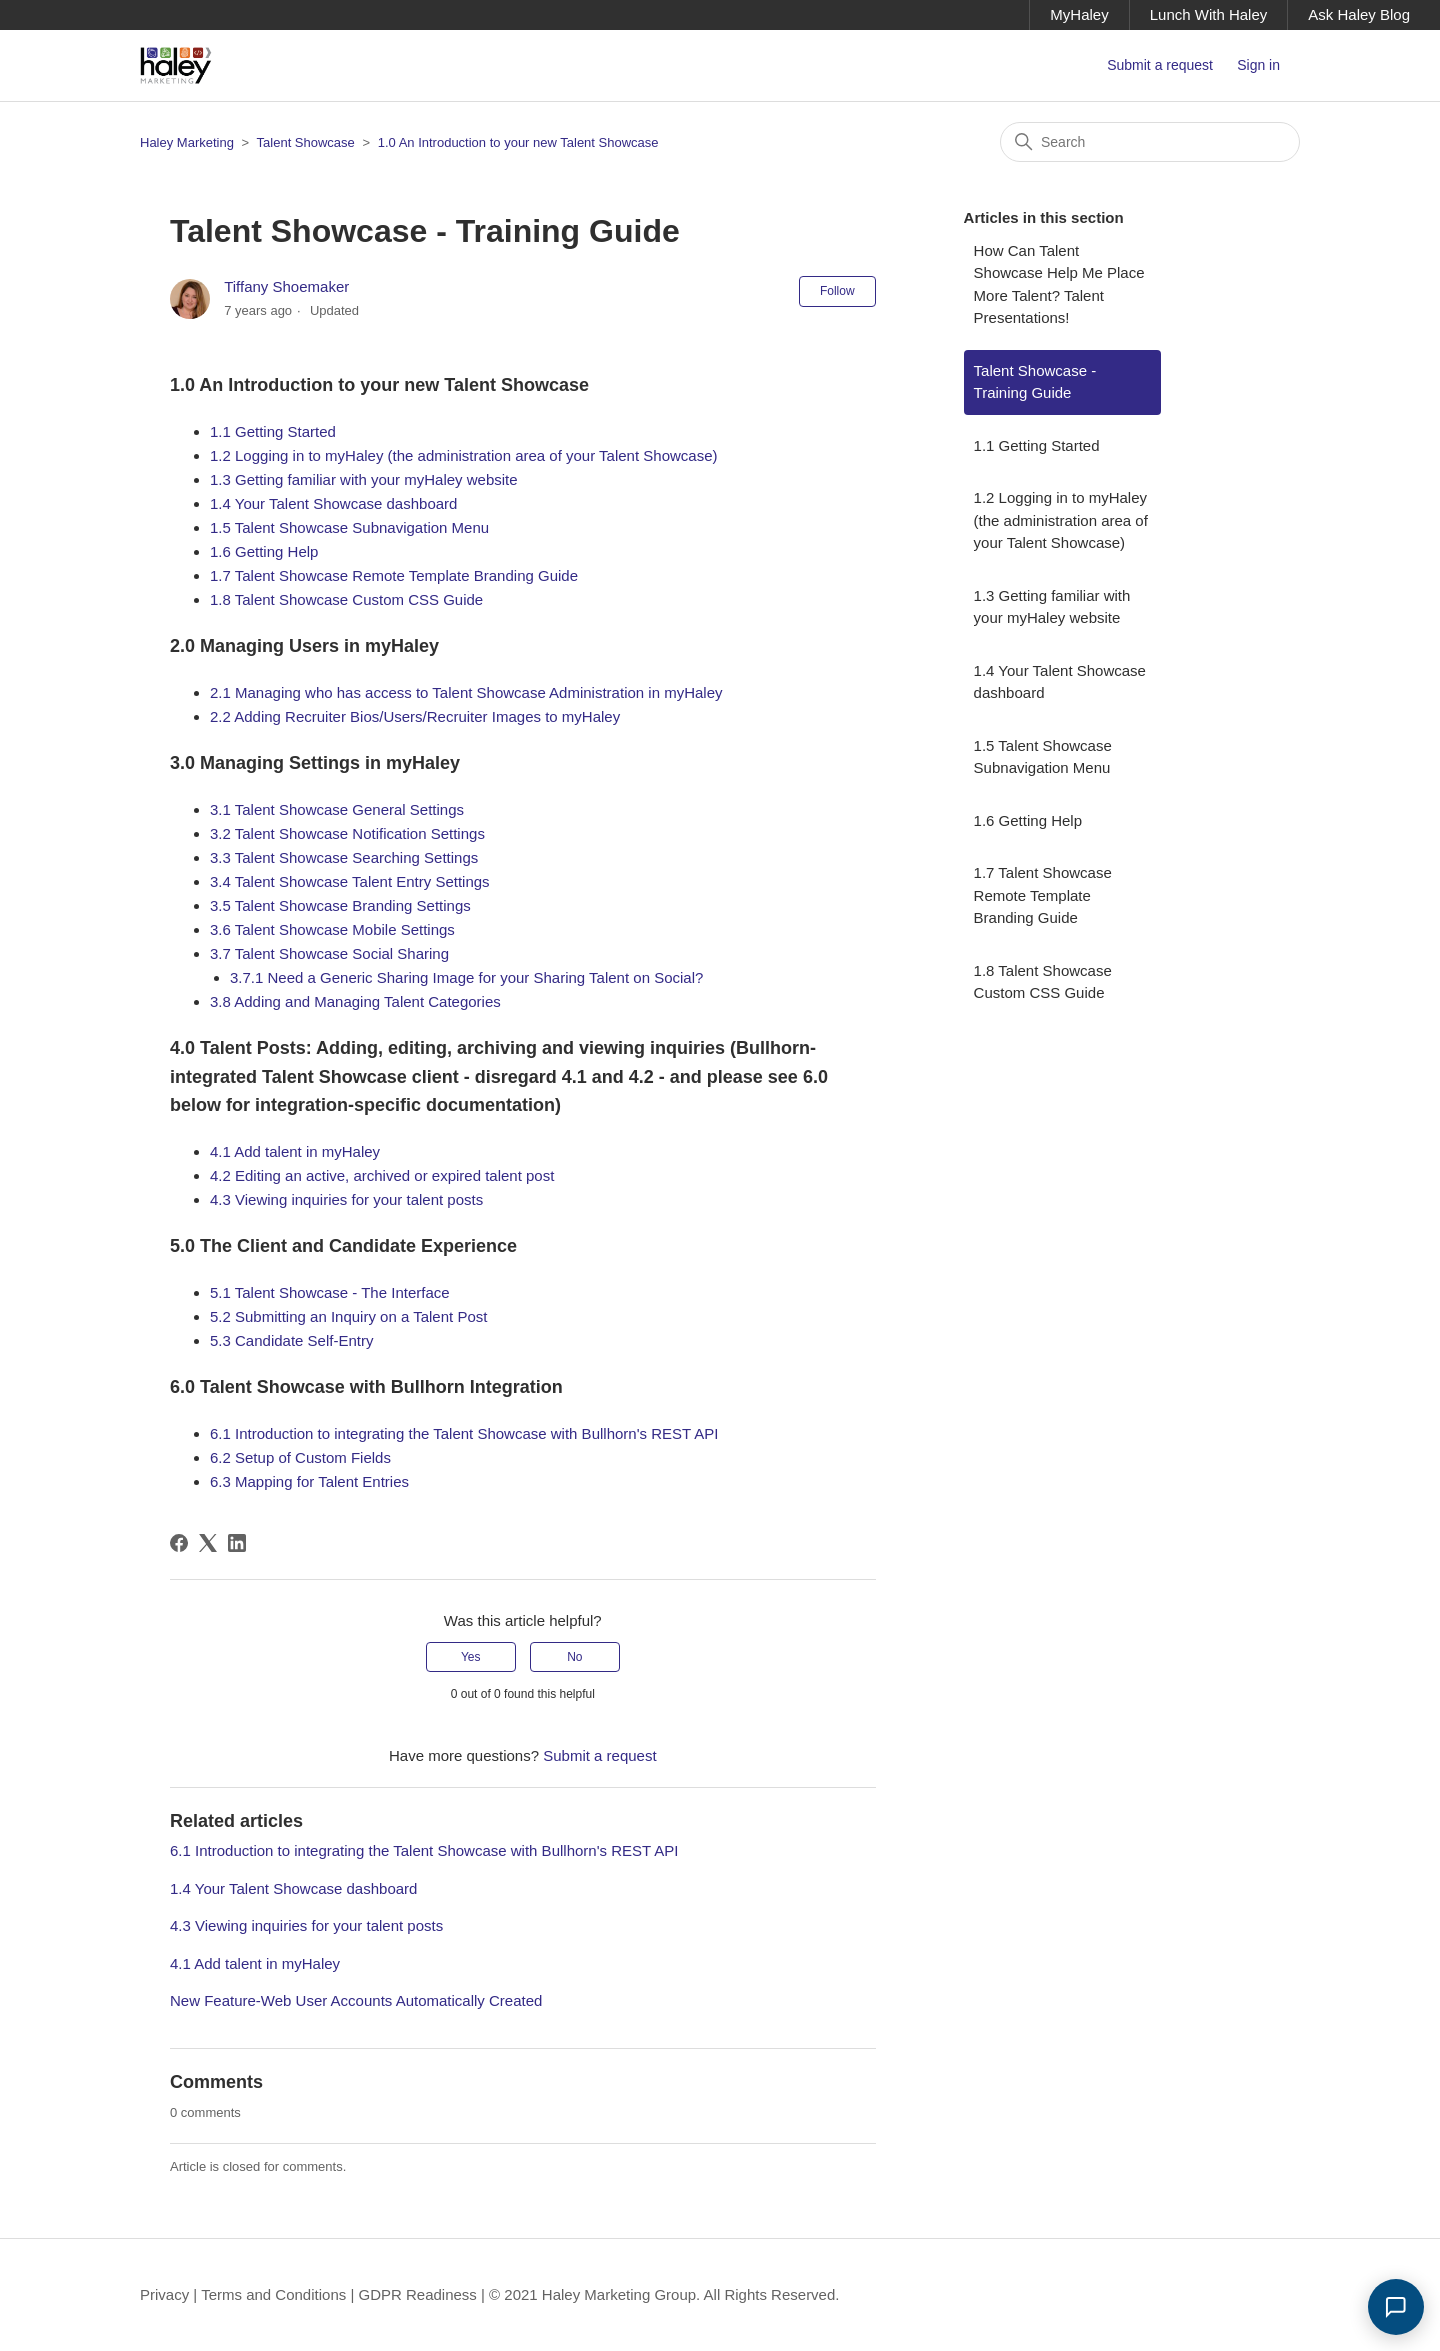  What do you see at coordinates (187, 142) in the screenshot?
I see `Haley Marketing` at bounding box center [187, 142].